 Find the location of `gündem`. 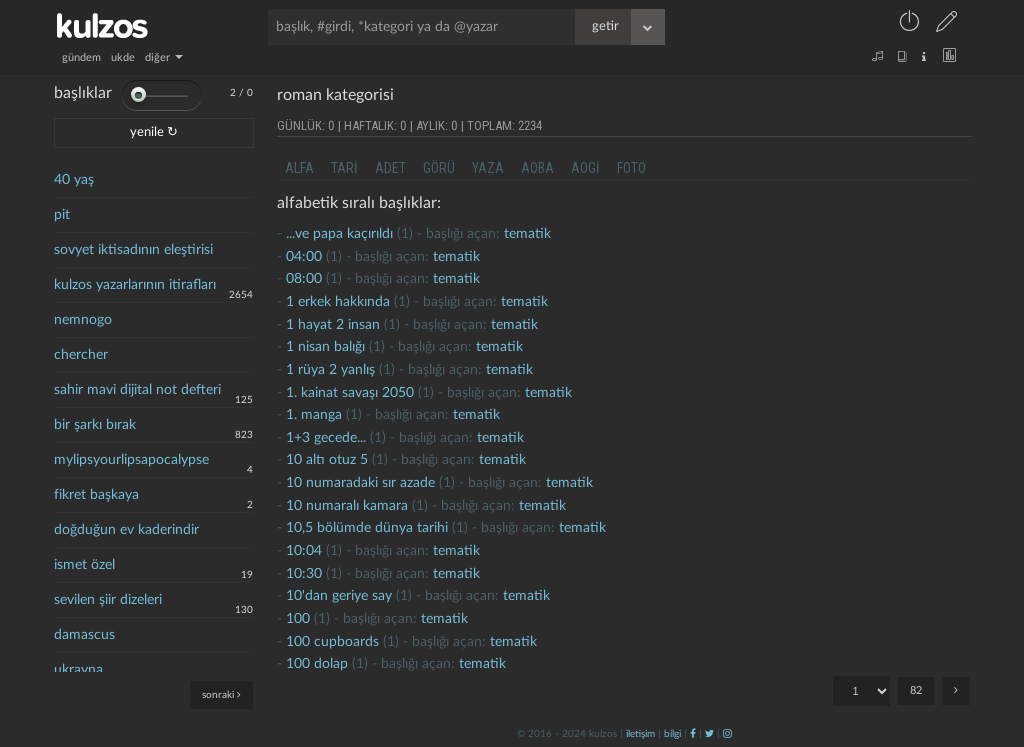

gündem is located at coordinates (81, 57).